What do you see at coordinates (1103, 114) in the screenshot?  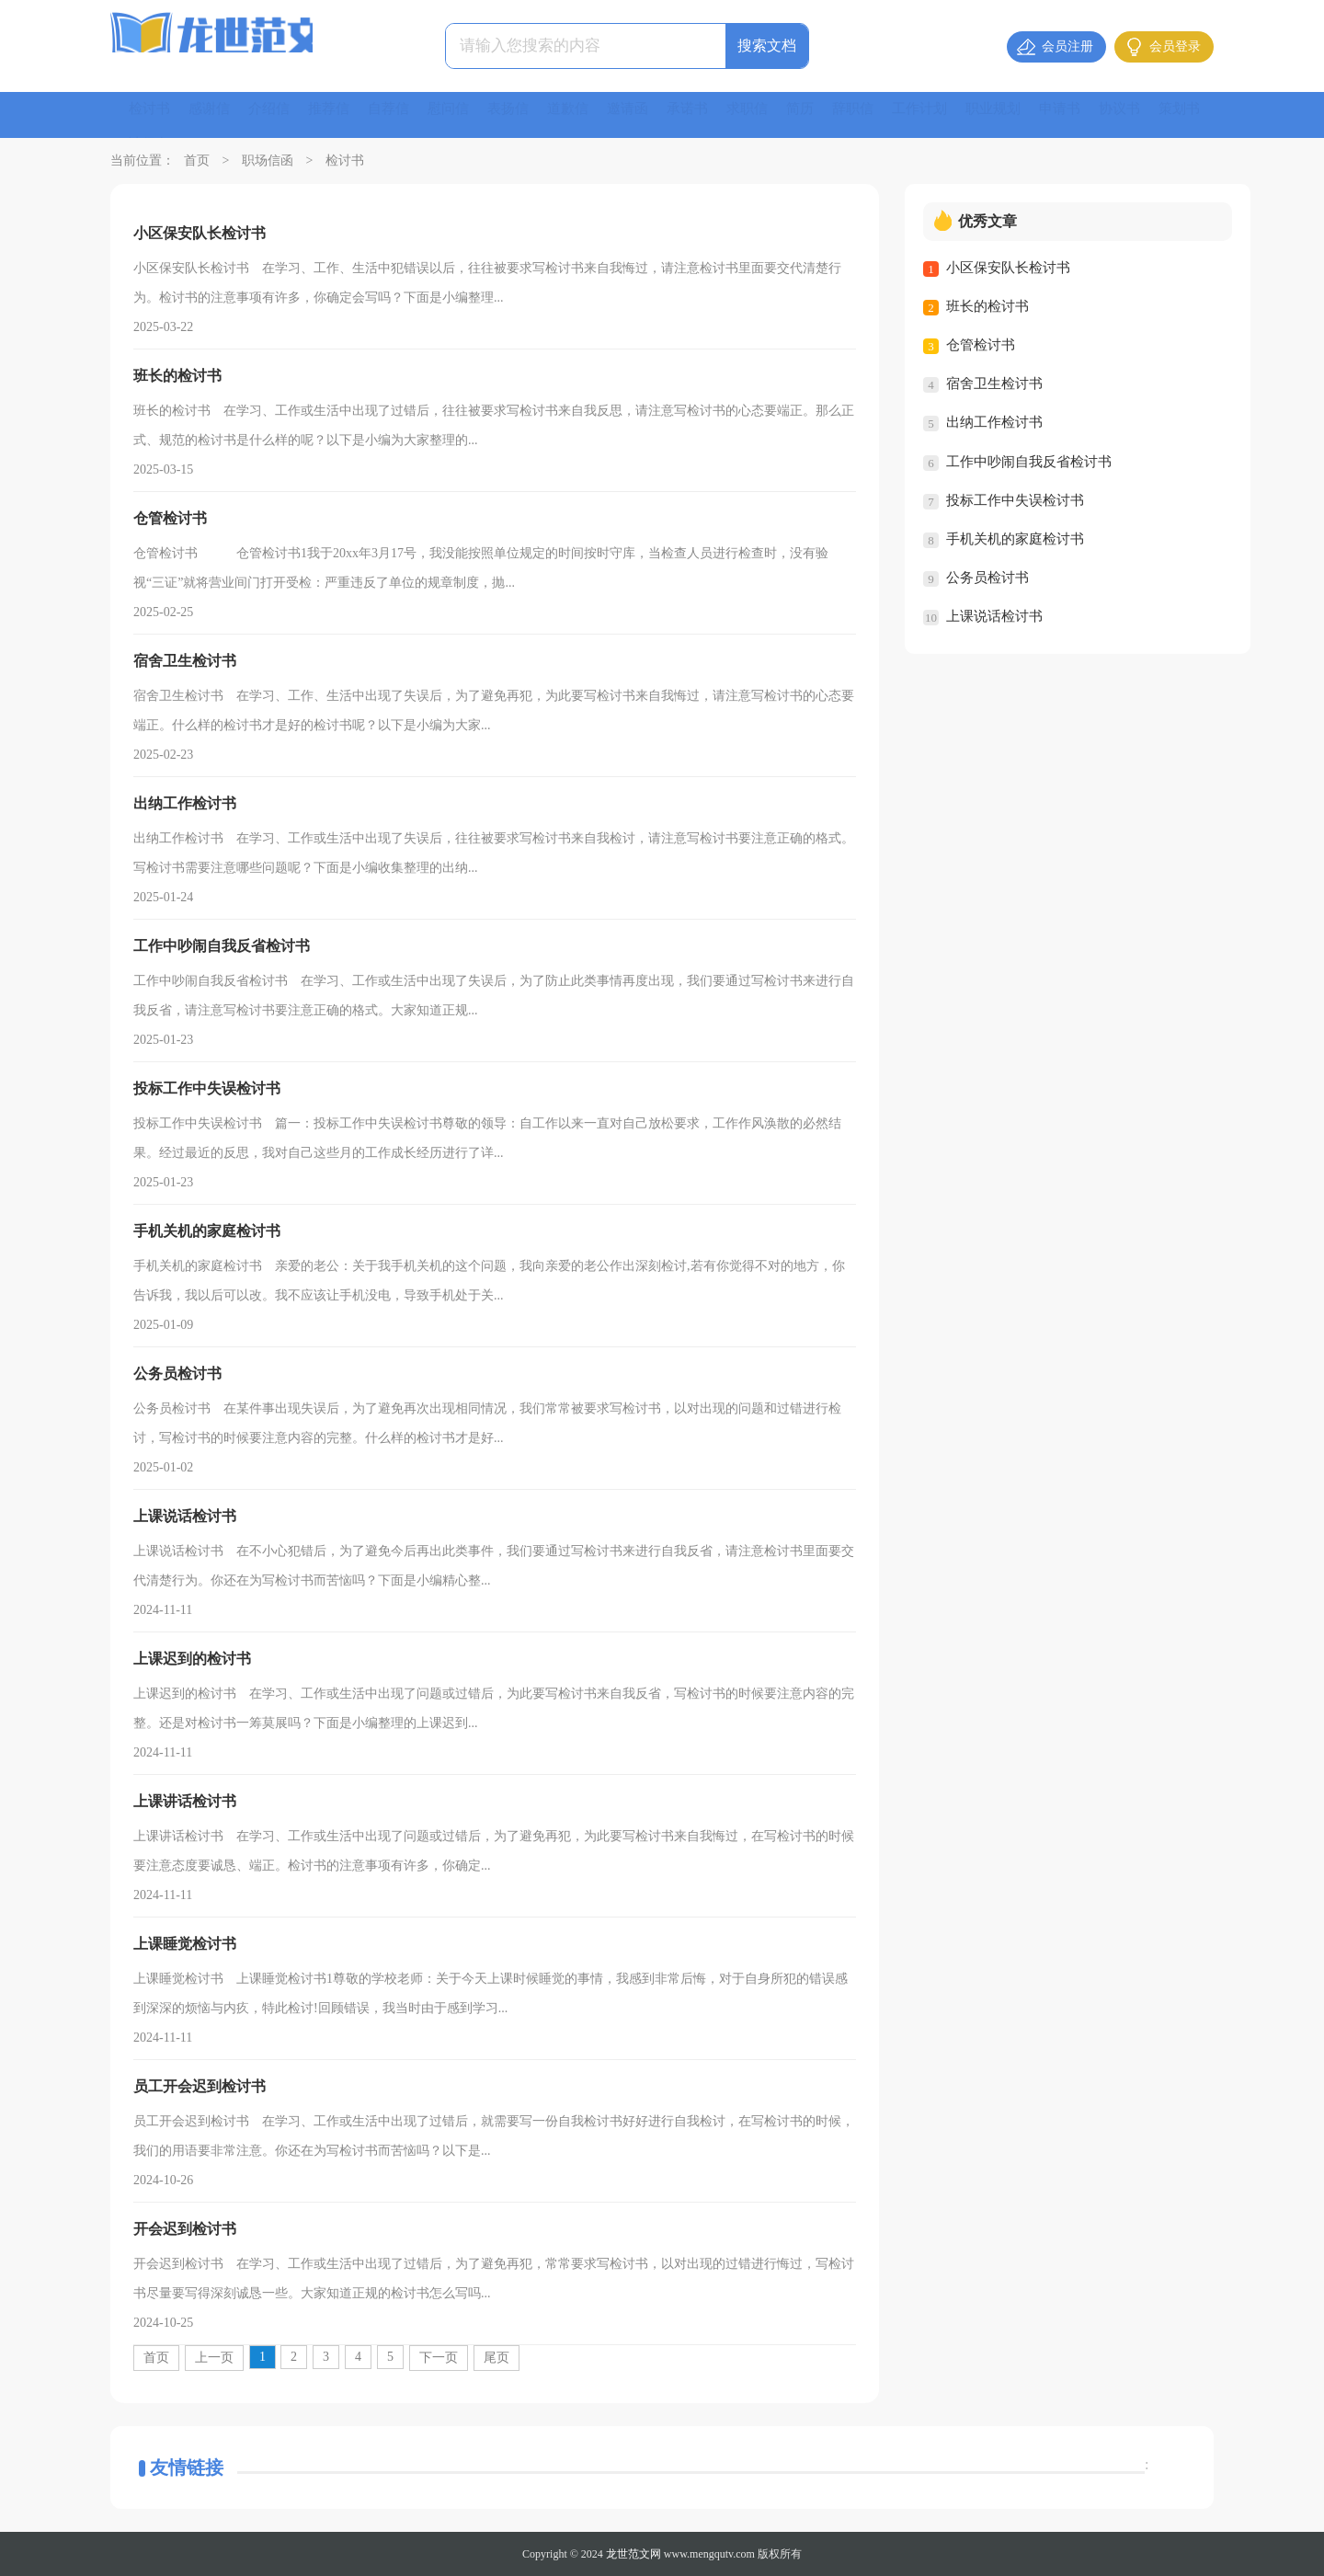 I see `申请书` at bounding box center [1103, 114].